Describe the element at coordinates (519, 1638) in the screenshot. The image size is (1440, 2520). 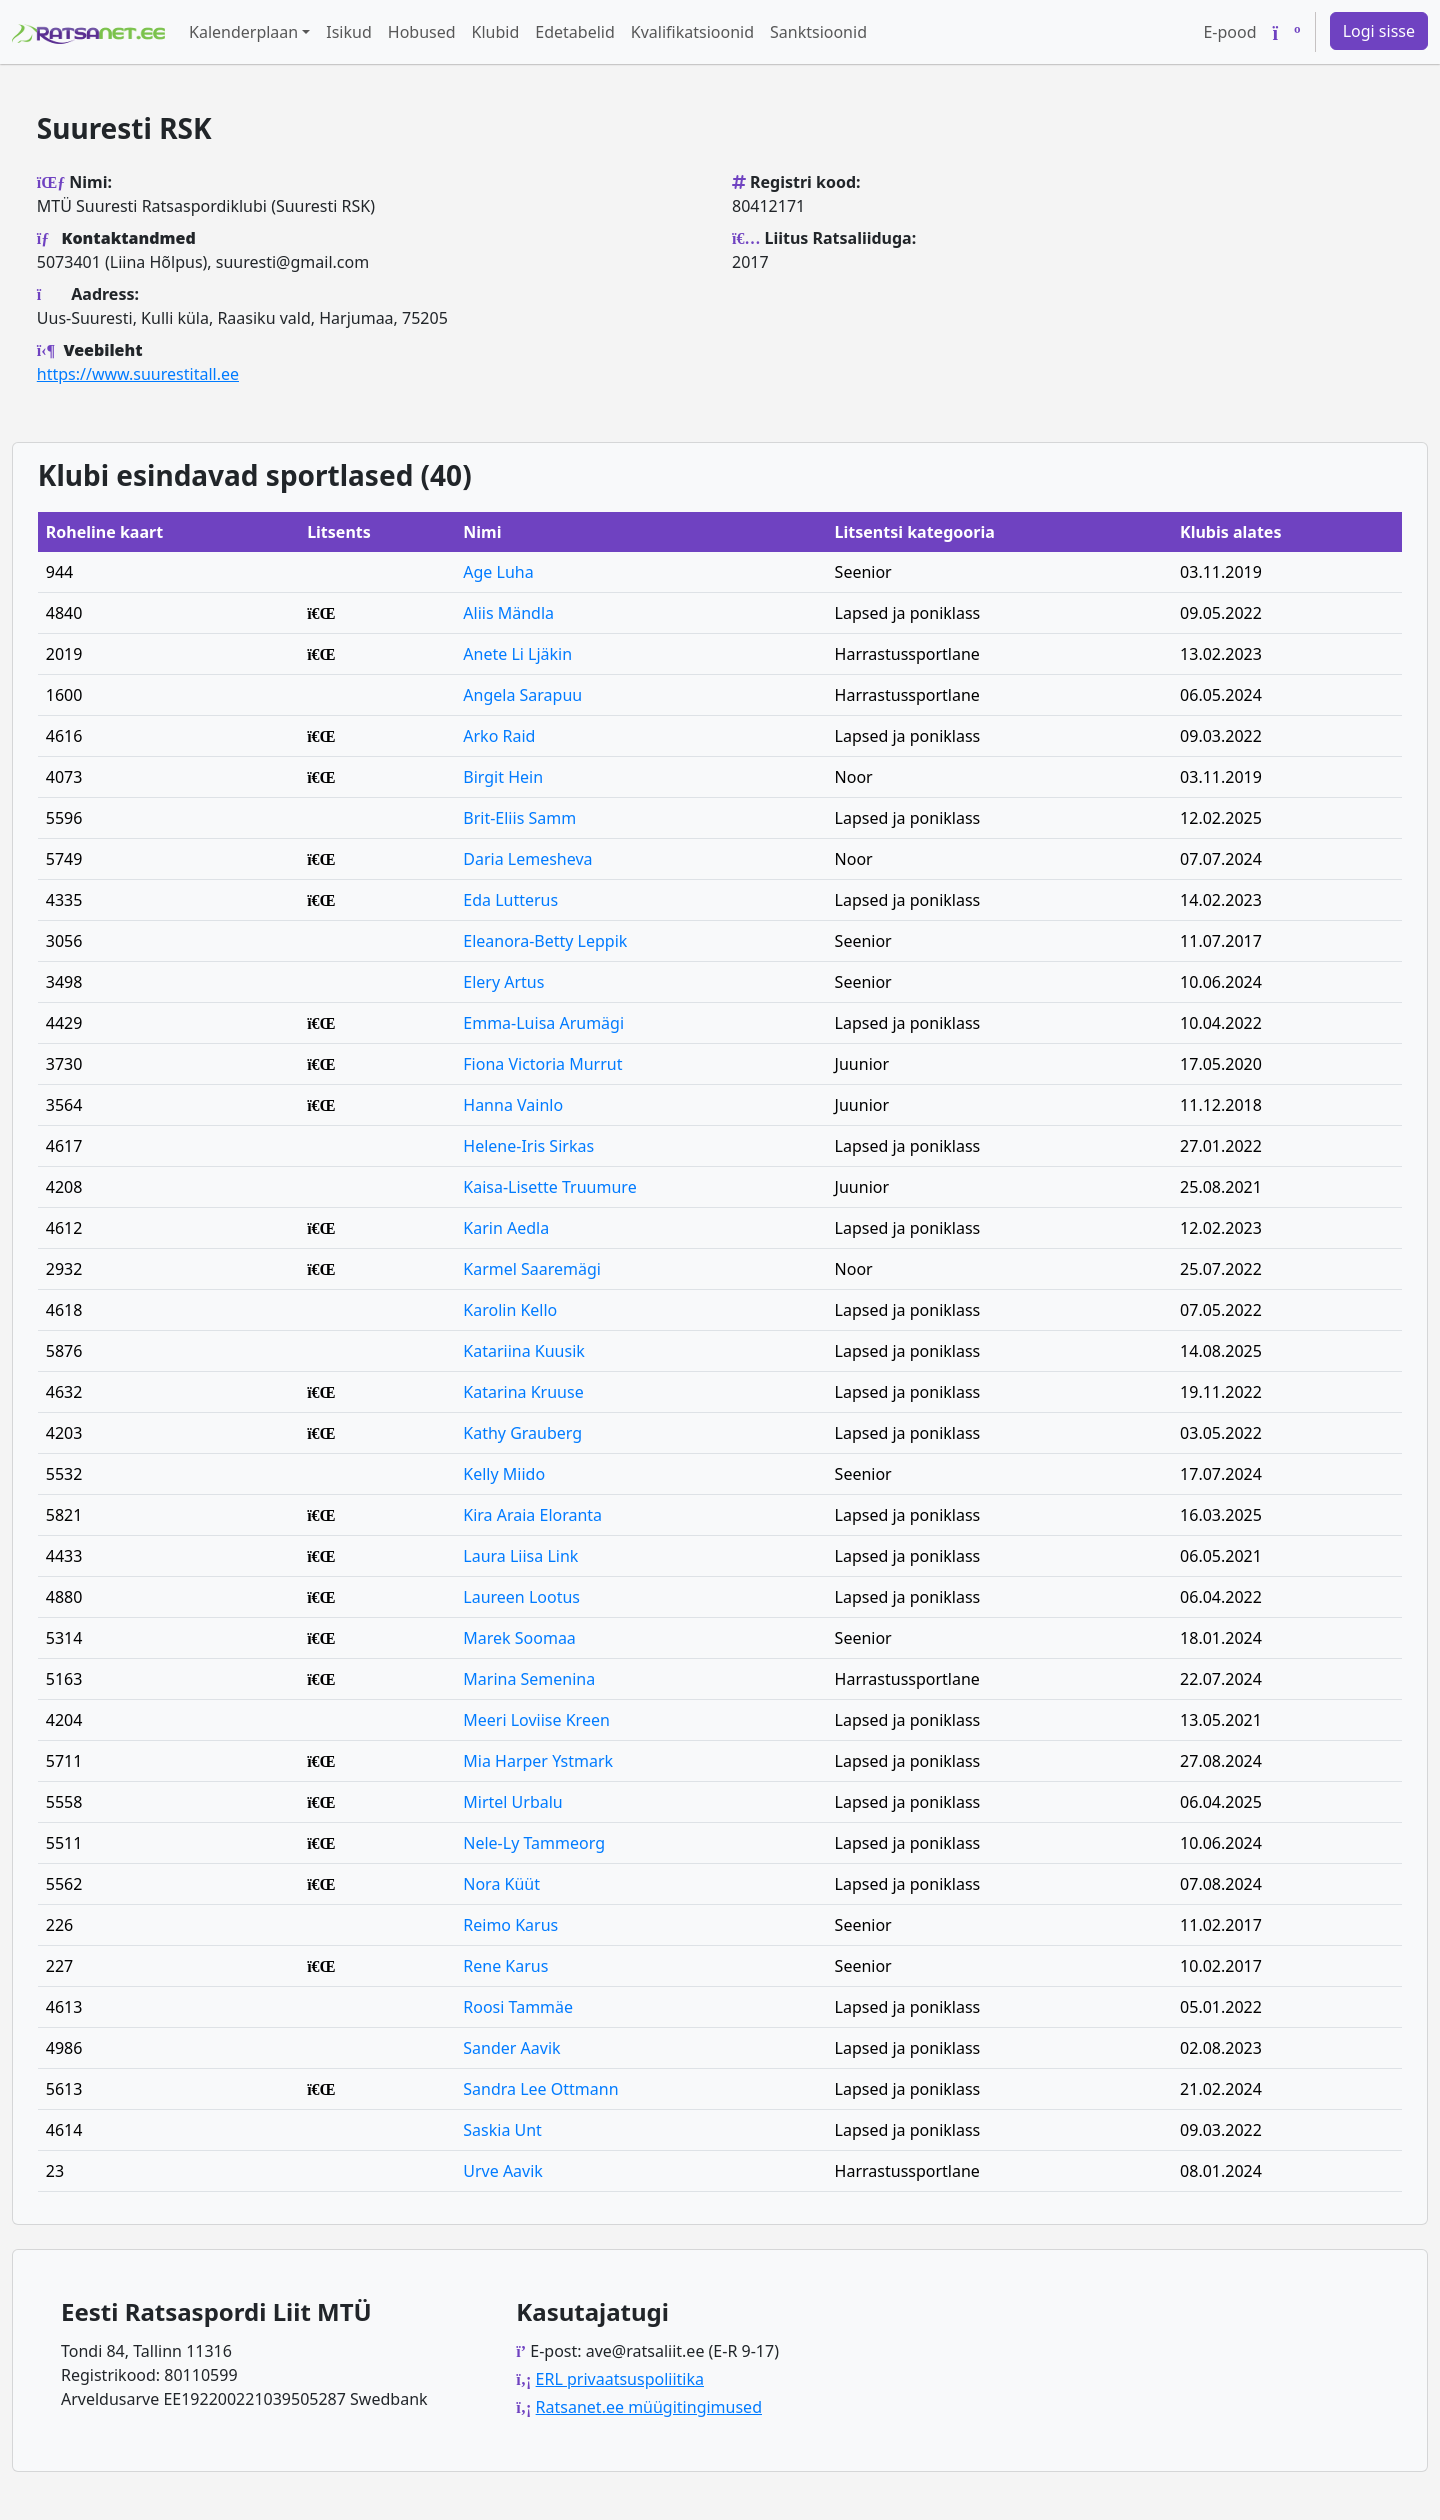
I see `Marek Soomaa` at that location.